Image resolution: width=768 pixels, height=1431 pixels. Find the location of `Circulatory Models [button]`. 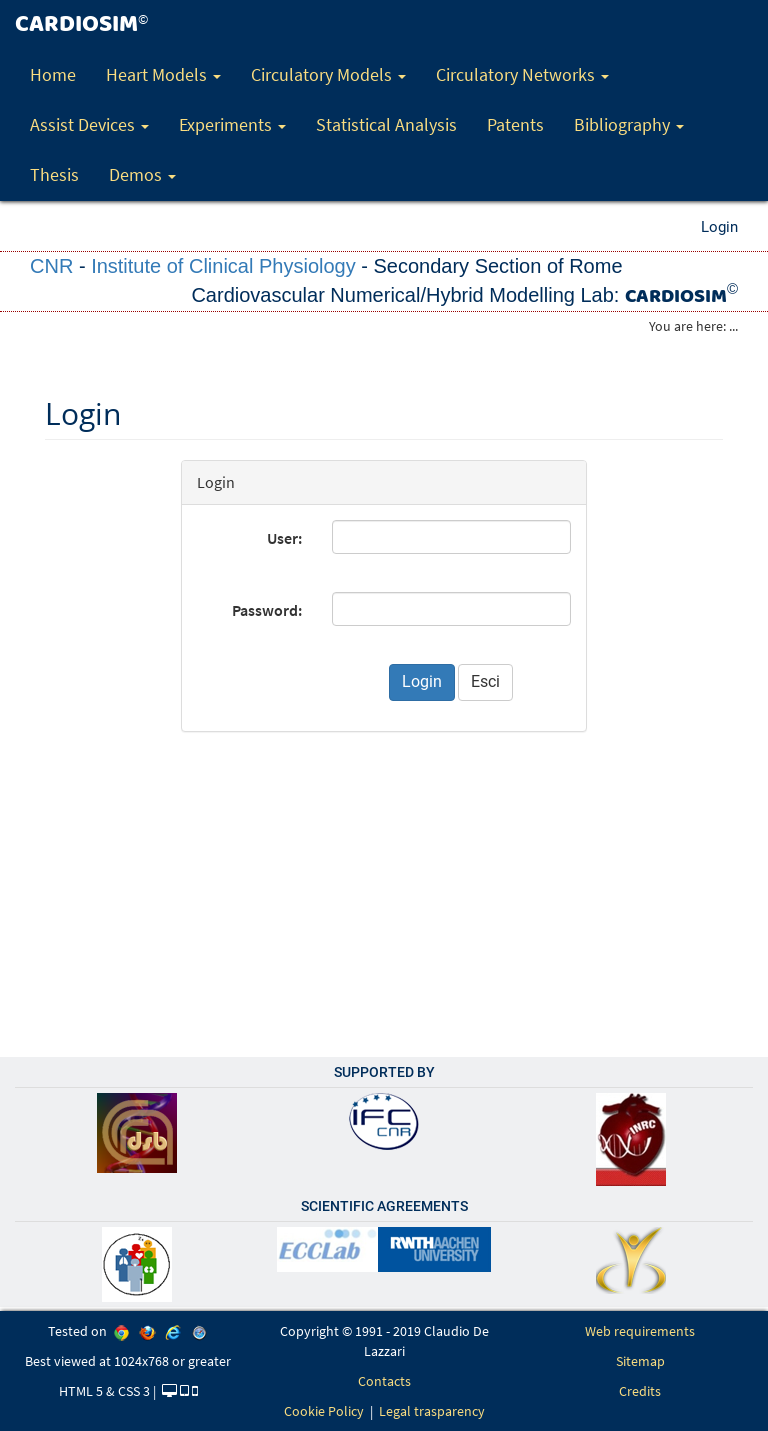

Circulatory Models [button] is located at coordinates (328, 74).